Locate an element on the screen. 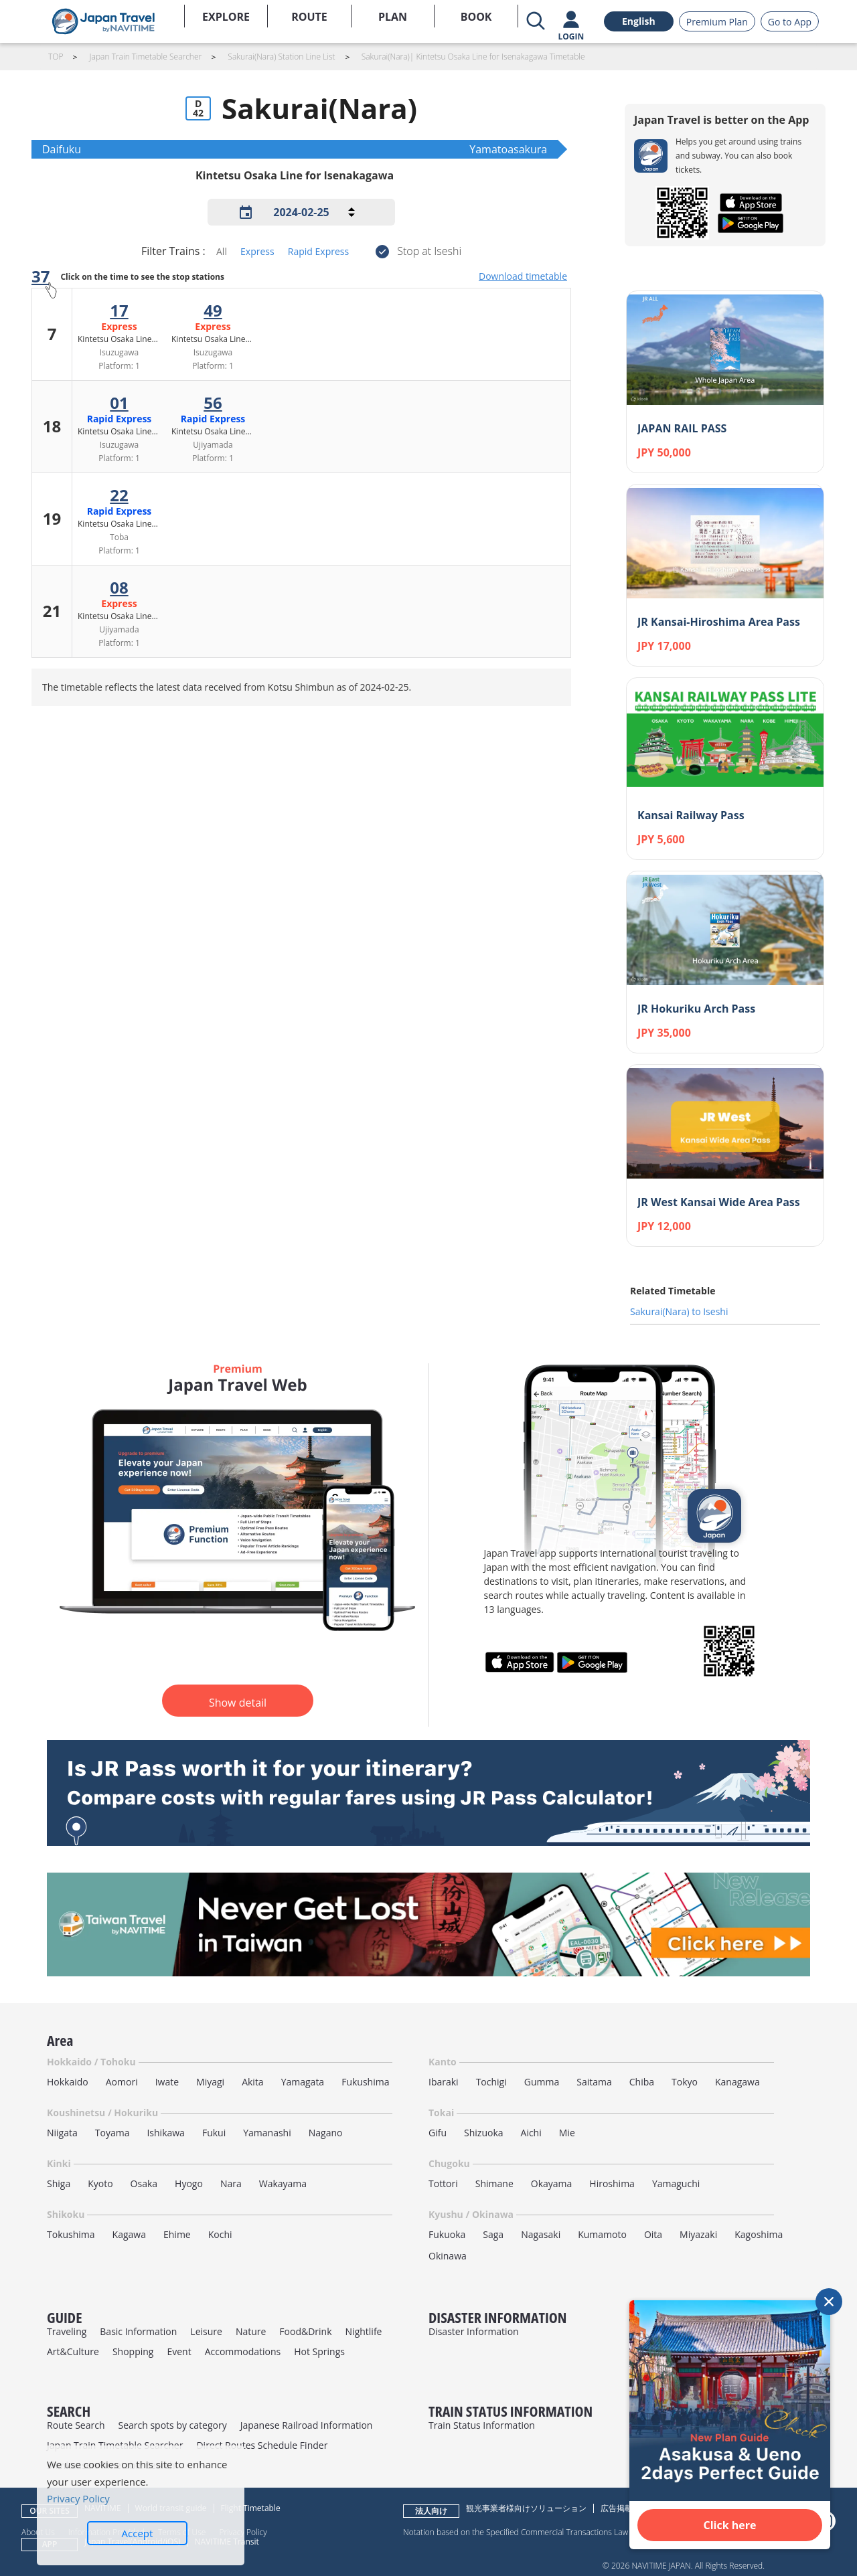  Disaster Information is located at coordinates (473, 2331).